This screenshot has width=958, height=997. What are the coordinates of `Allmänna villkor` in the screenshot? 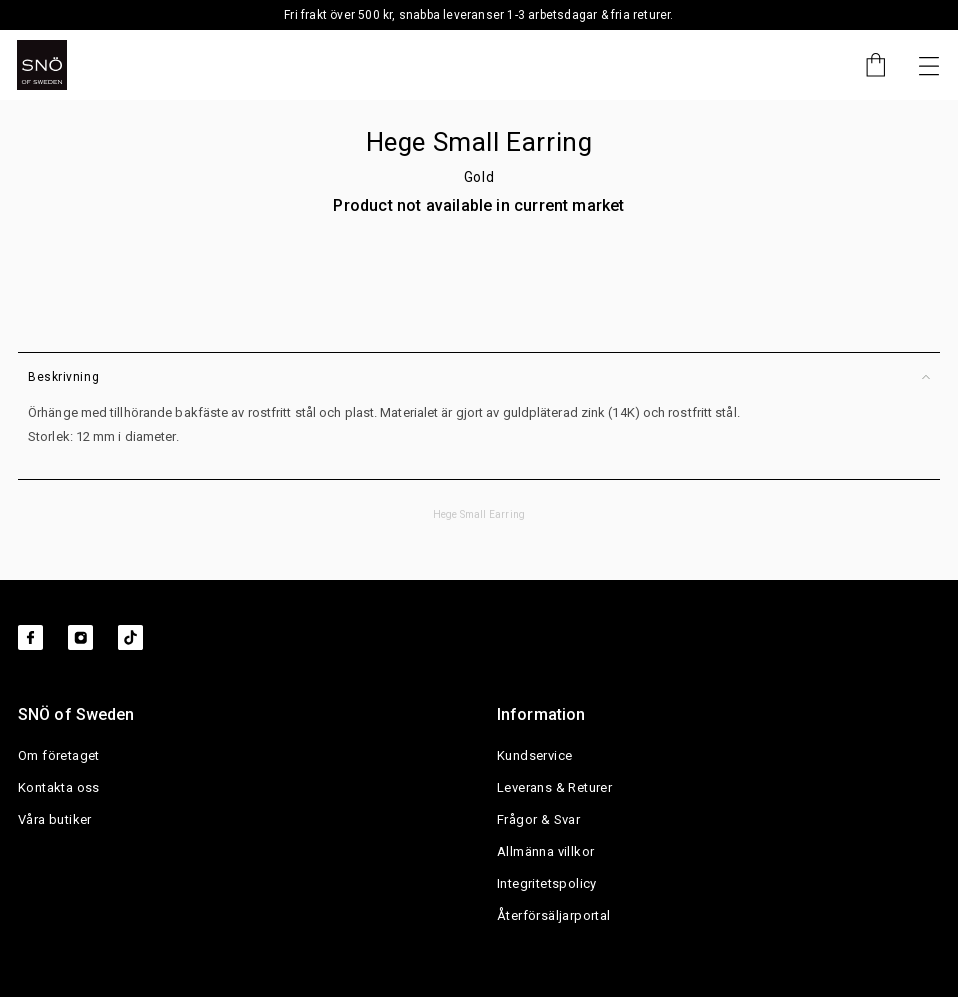 It's located at (545, 851).